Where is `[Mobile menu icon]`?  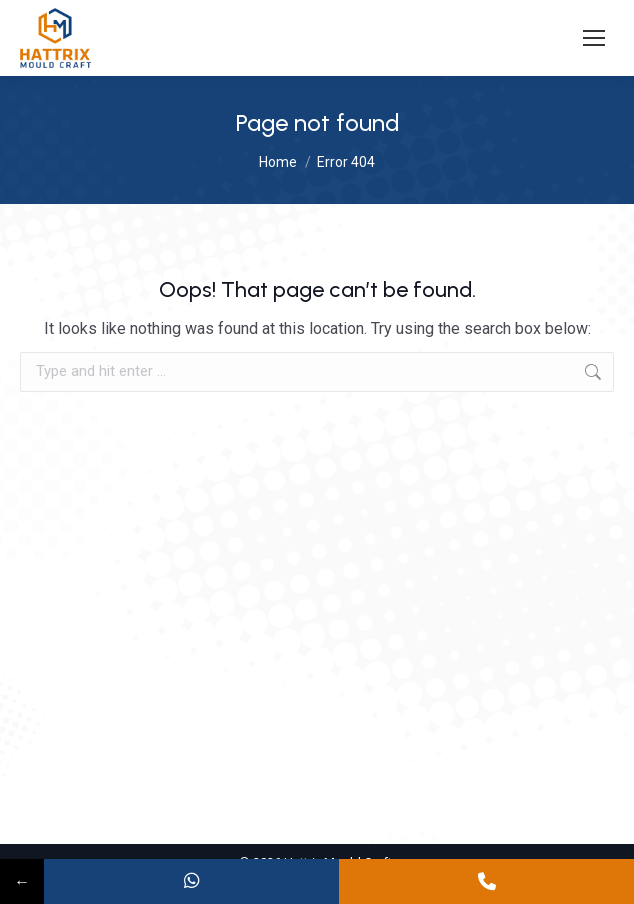 [Mobile menu icon] is located at coordinates (594, 38).